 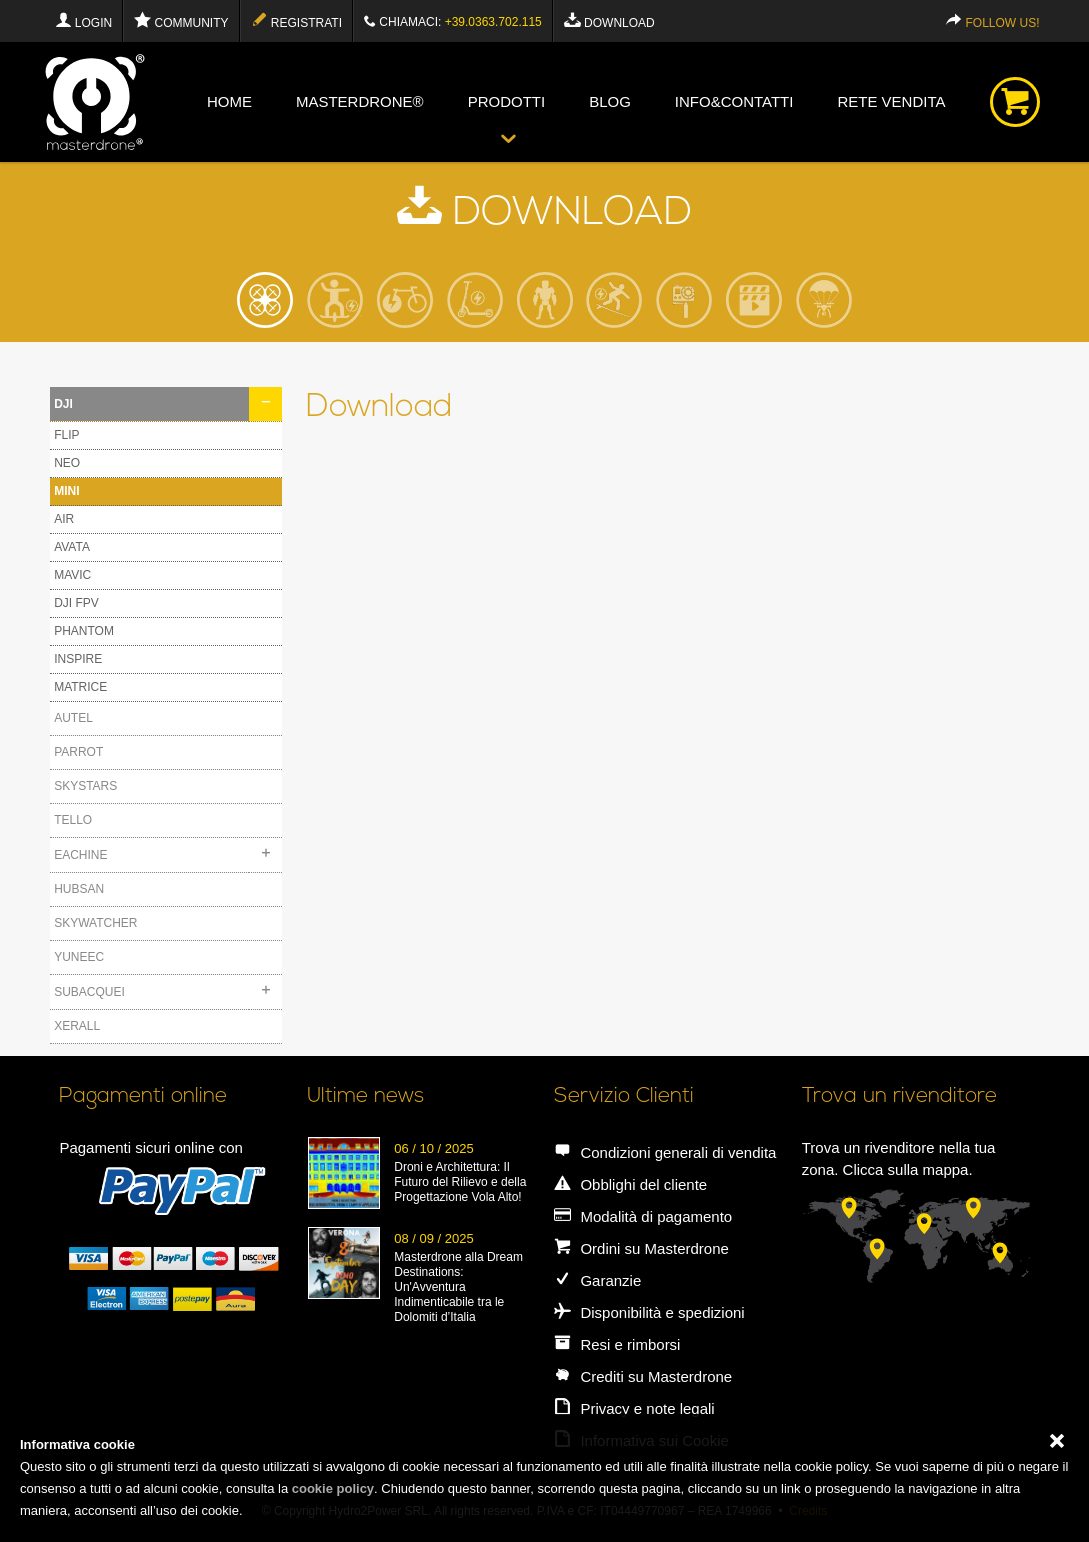 I want to click on MINI, so click(x=66, y=491).